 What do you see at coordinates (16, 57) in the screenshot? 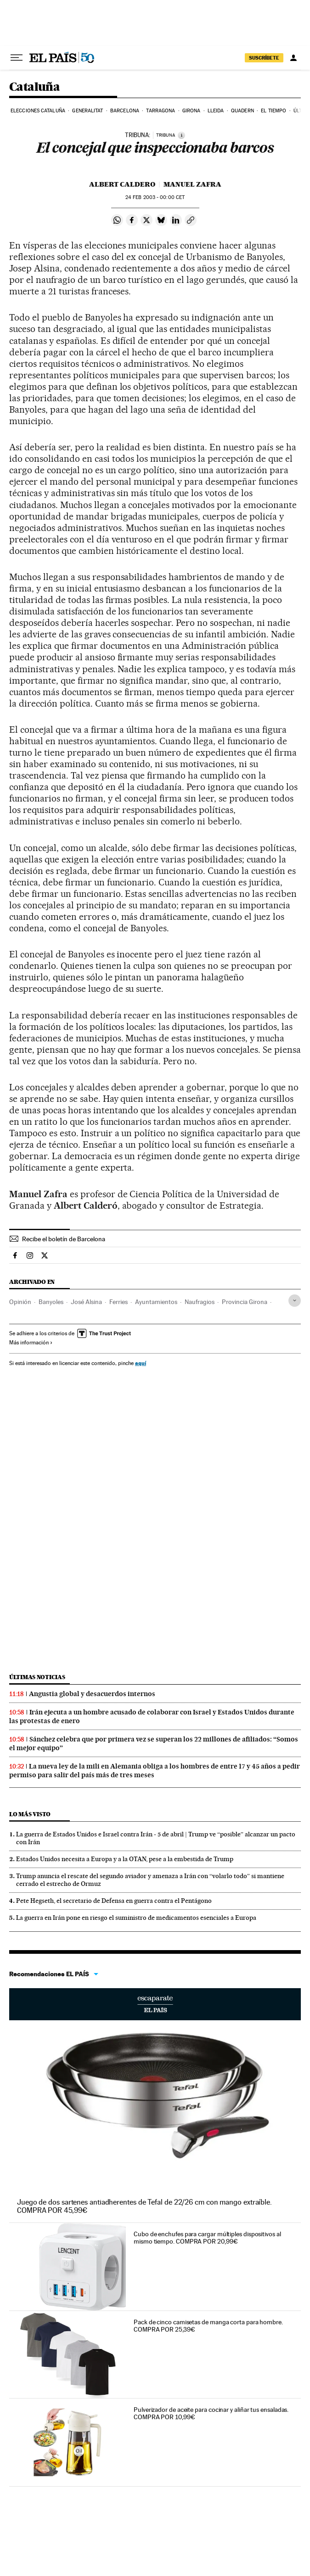
I see `[Desplegar menú]` at bounding box center [16, 57].